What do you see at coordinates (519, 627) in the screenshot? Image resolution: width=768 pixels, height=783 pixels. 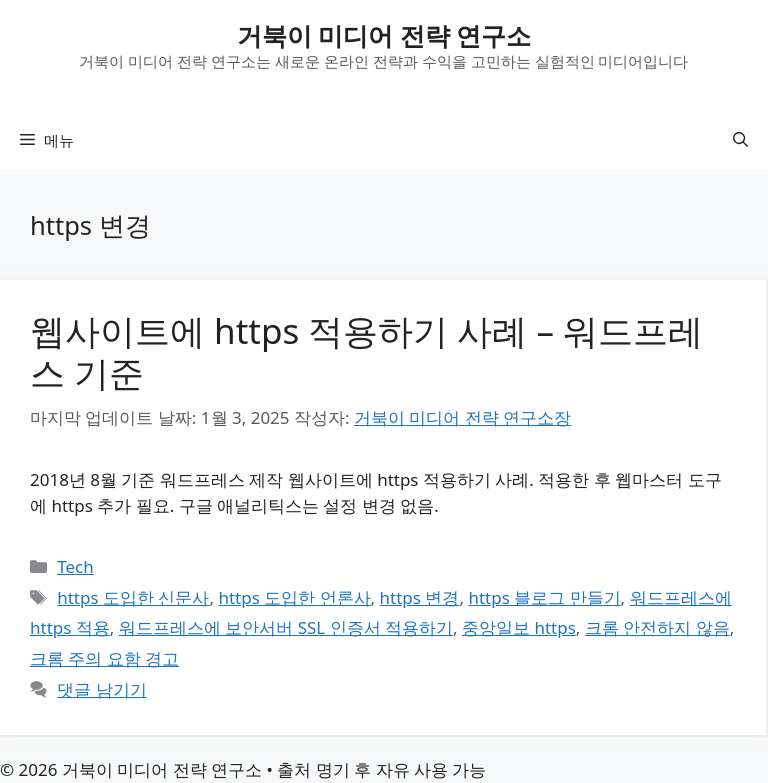 I see `중앙일보 https` at bounding box center [519, 627].